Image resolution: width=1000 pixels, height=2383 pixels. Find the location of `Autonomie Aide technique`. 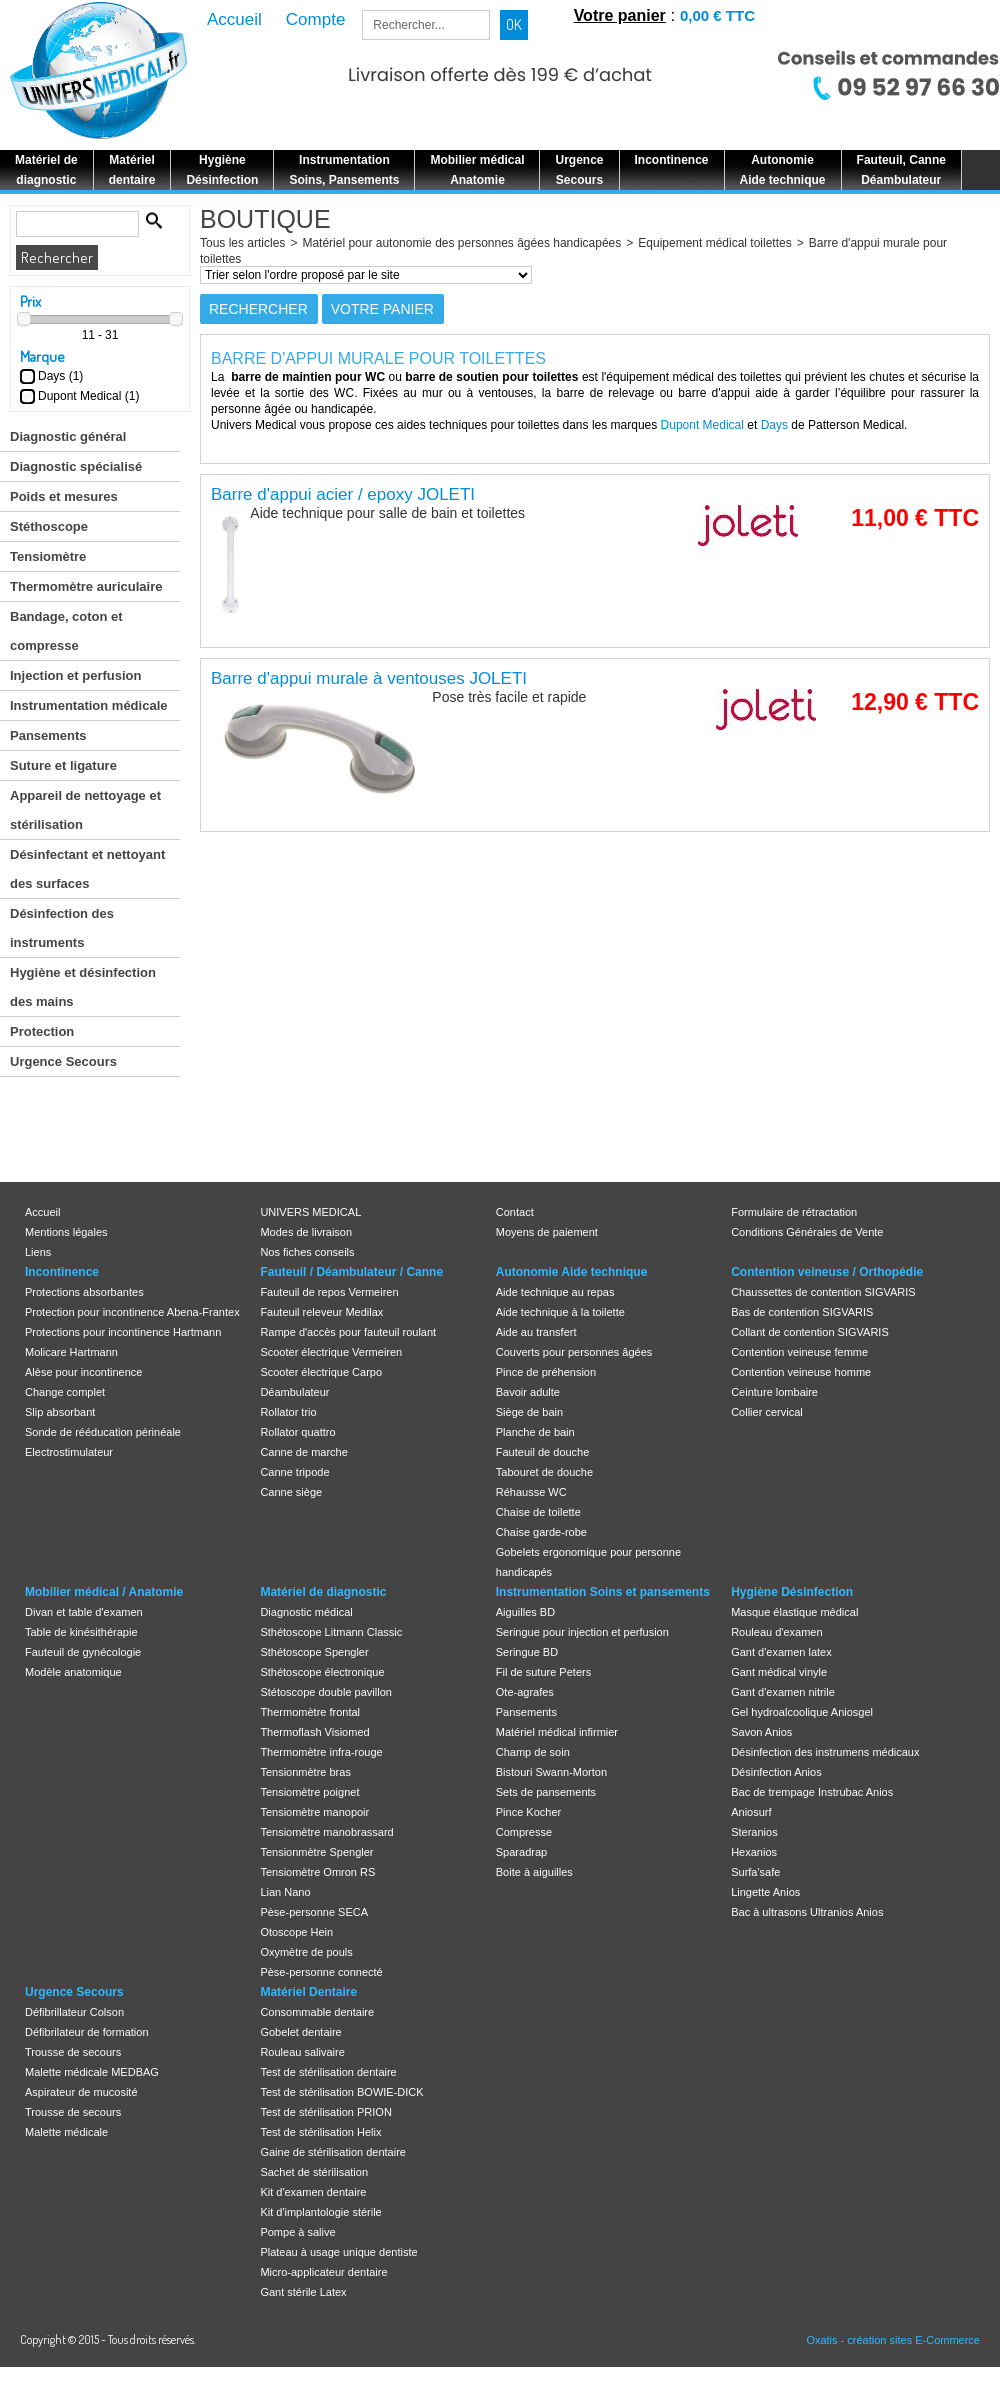

Autonomie Aide technique is located at coordinates (572, 1272).